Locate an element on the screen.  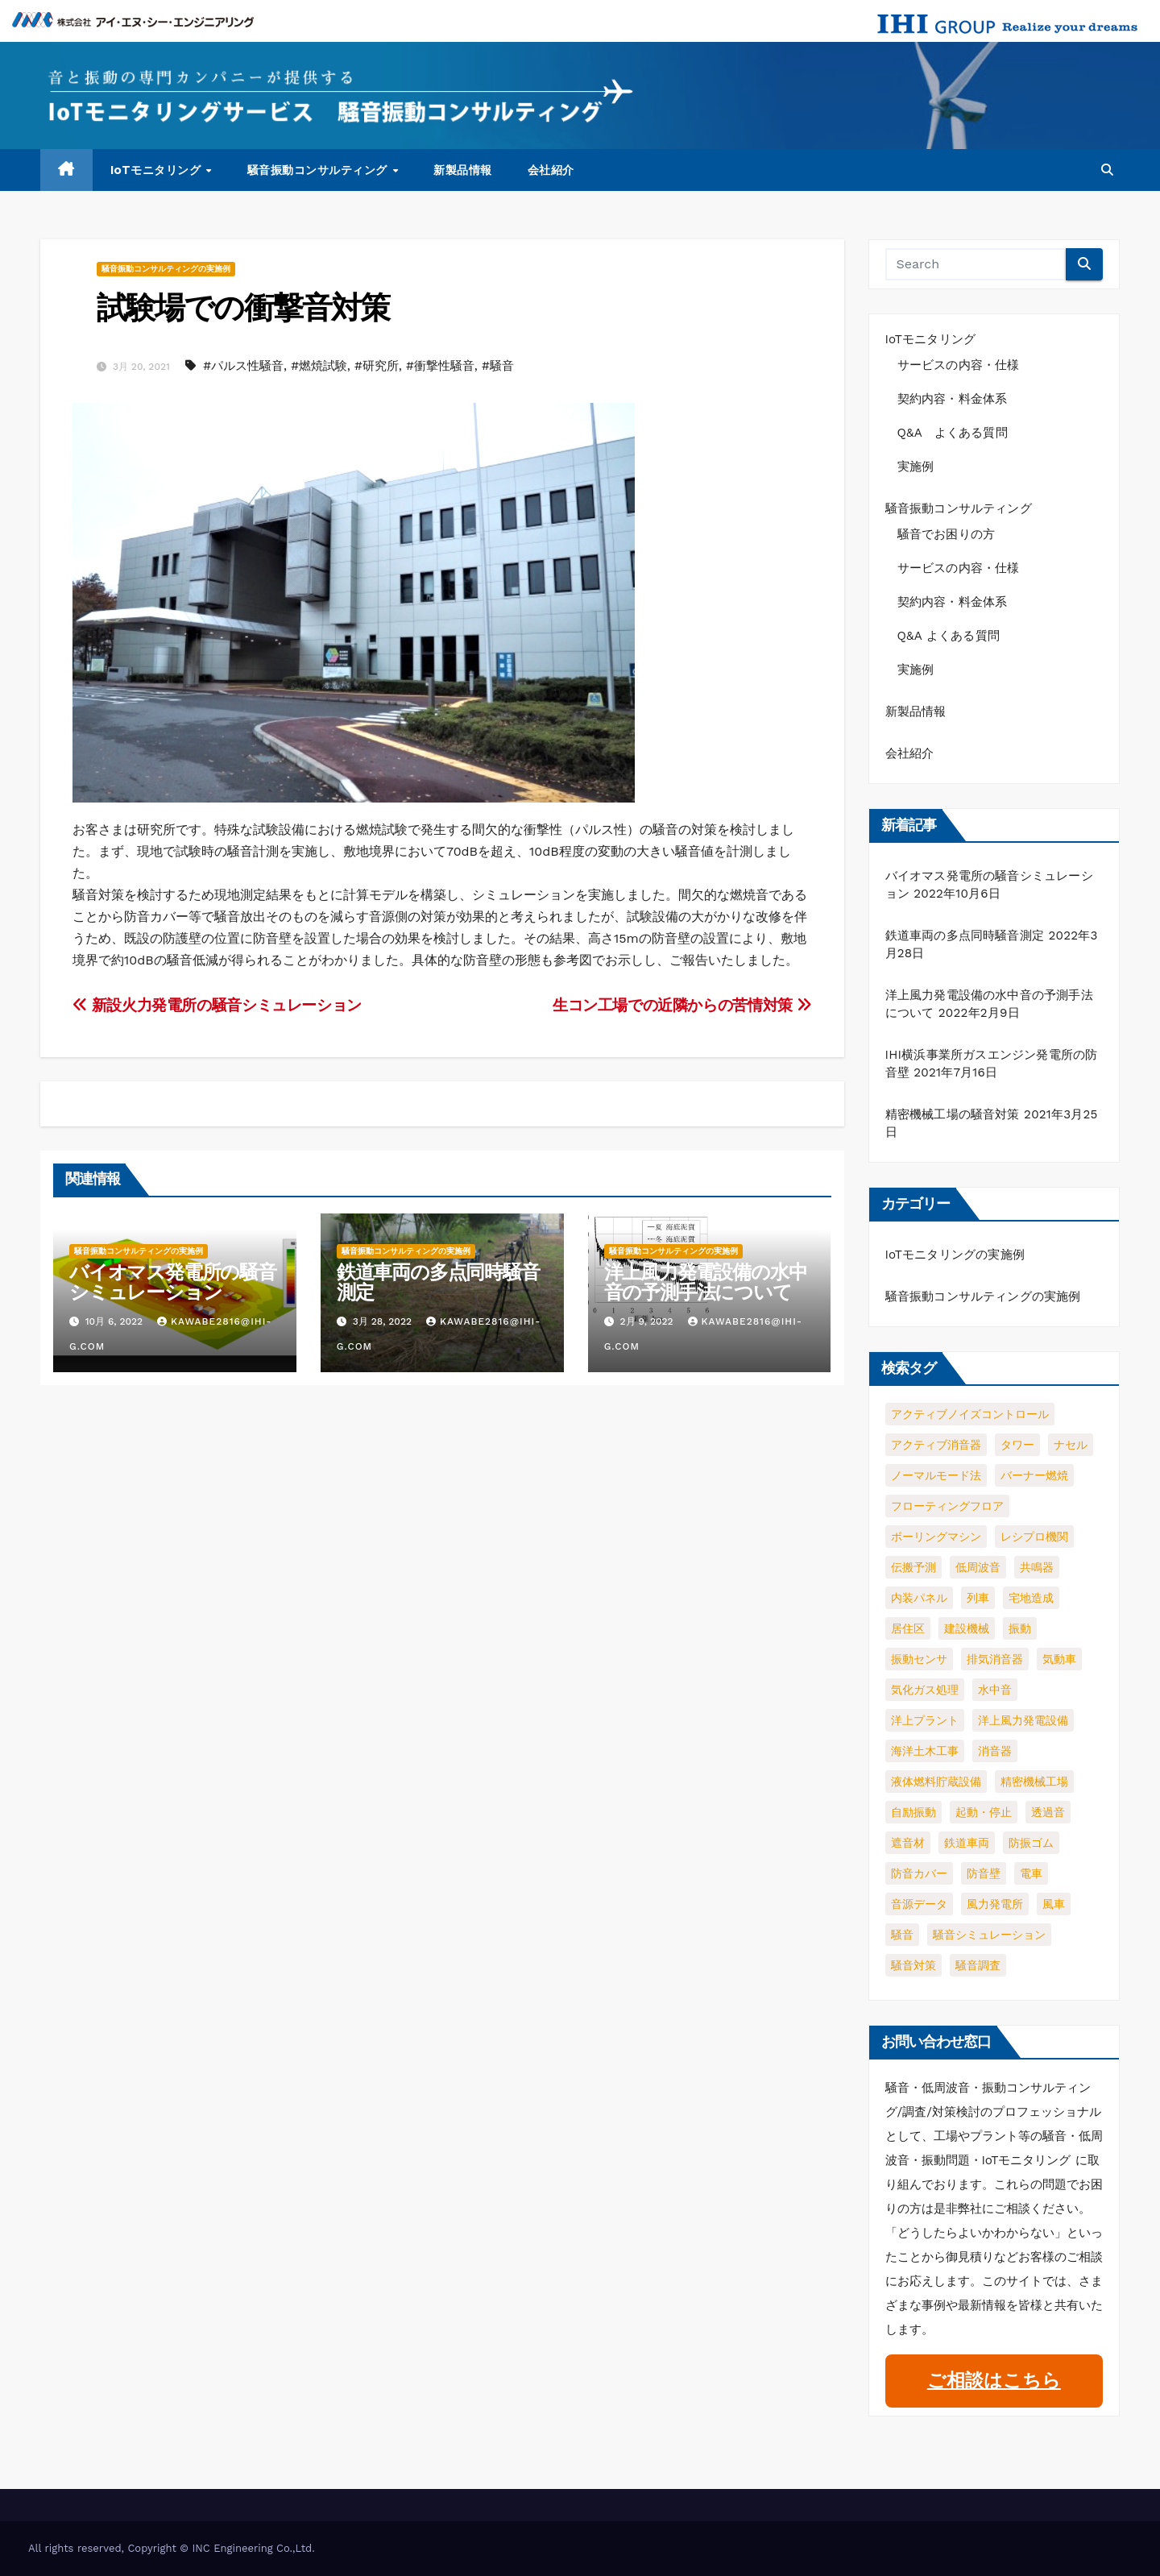
契約内容・料金体系 is located at coordinates (952, 399).